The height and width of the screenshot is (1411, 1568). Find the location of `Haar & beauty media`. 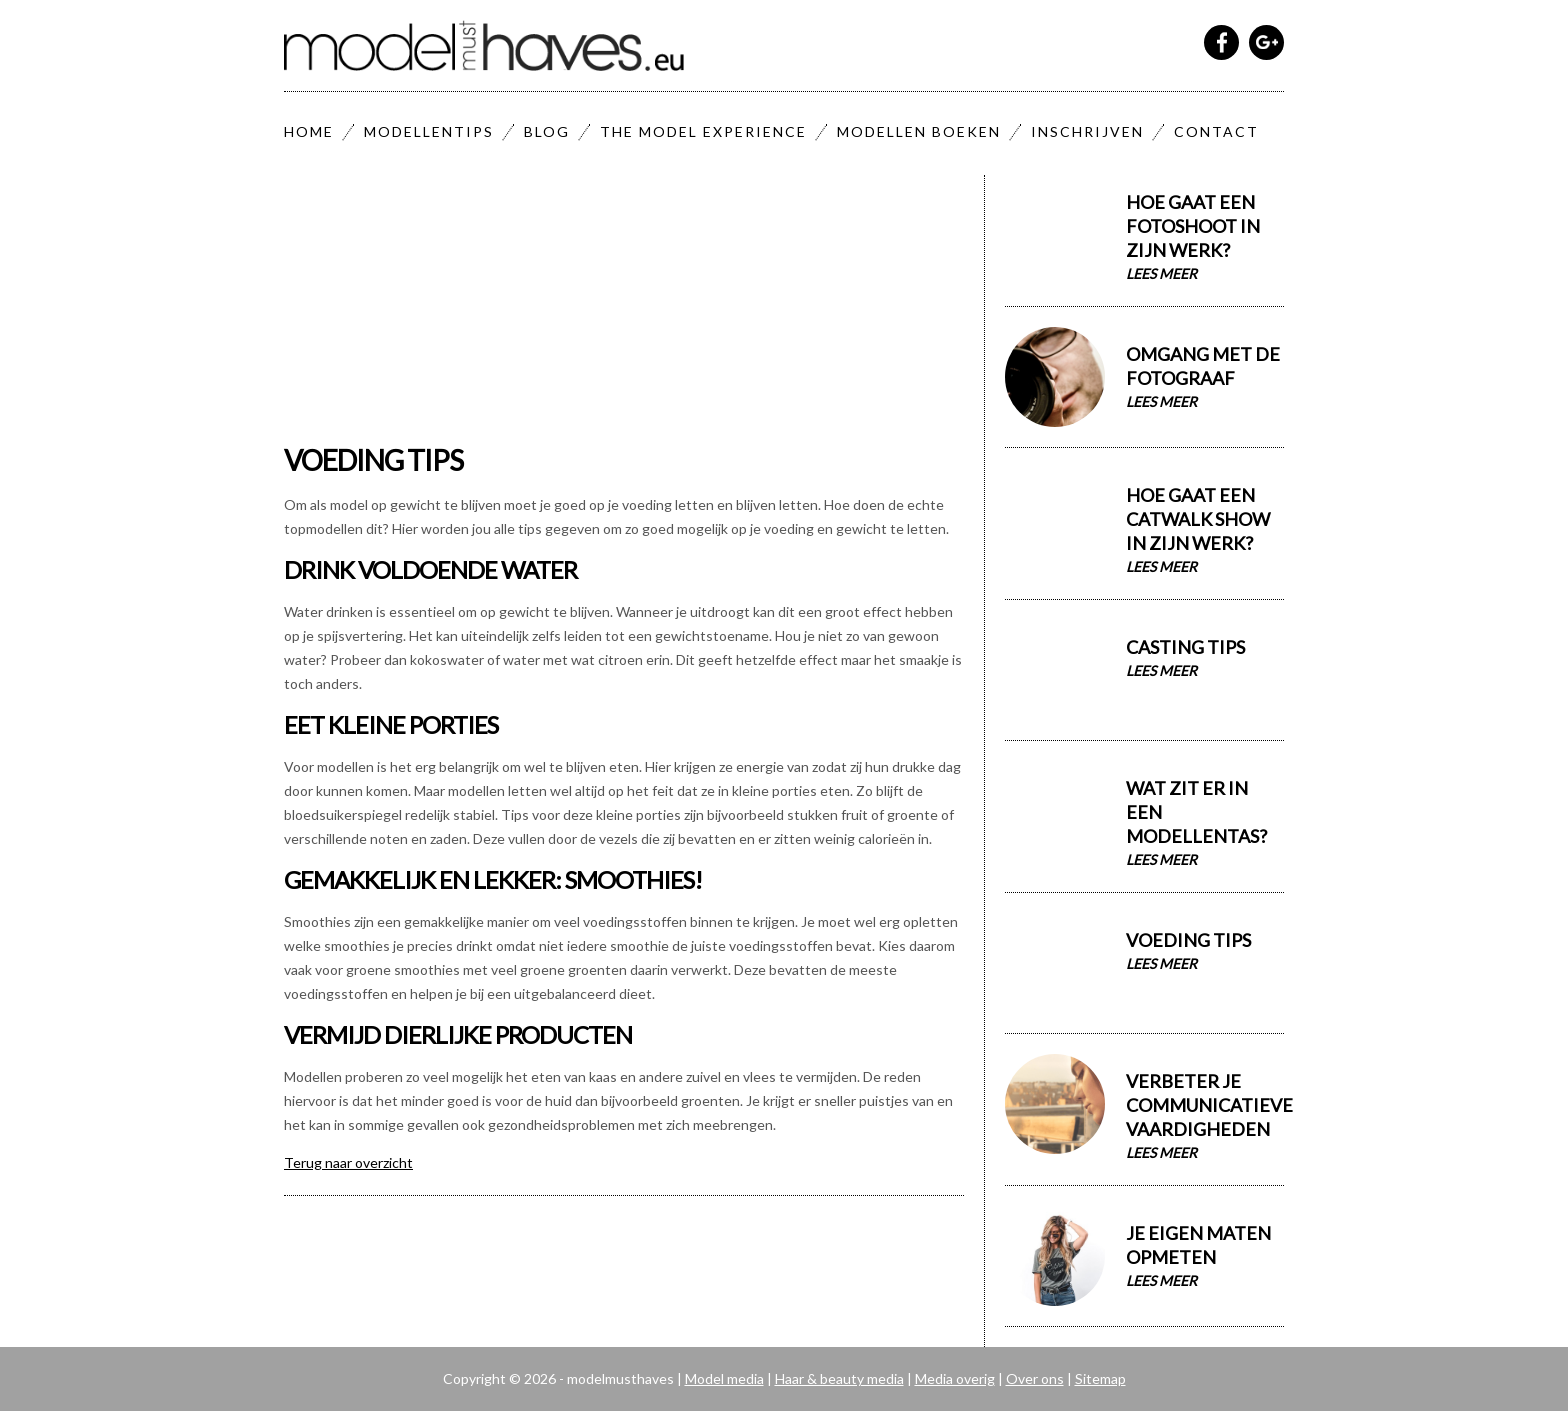

Haar & beauty media is located at coordinates (839, 1378).